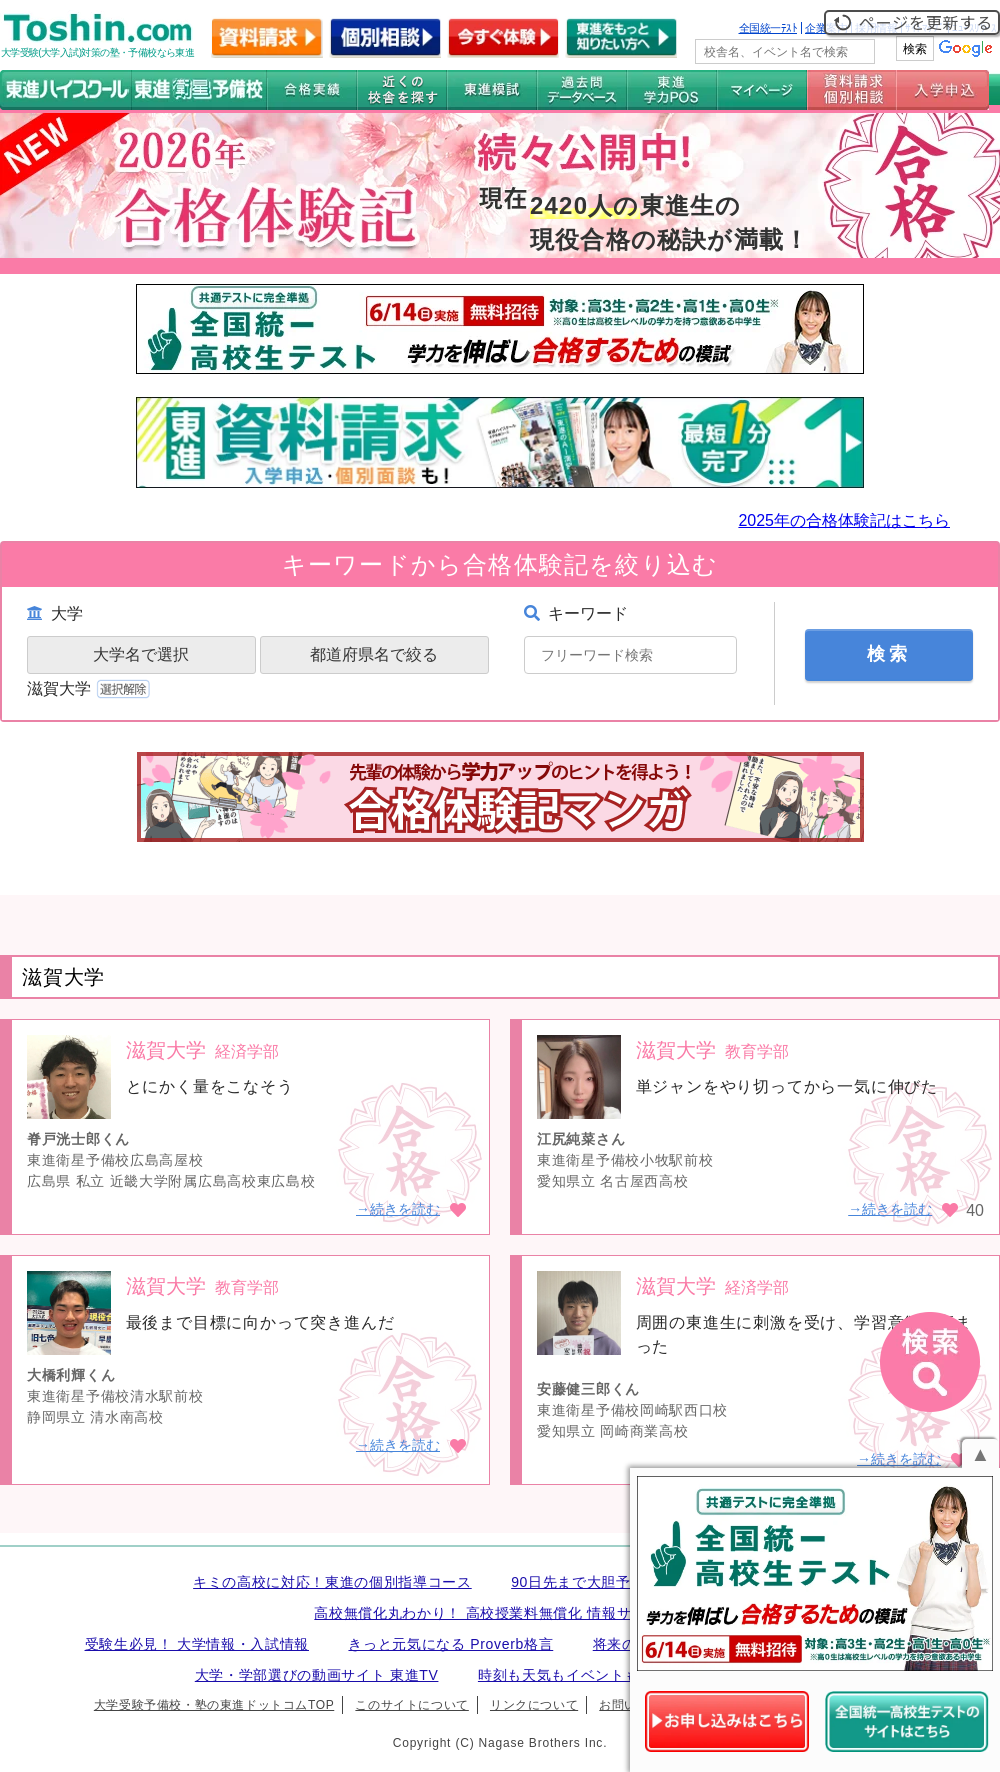 The image size is (1000, 1772). Describe the element at coordinates (450, 1644) in the screenshot. I see `きっと元気になる Proverb格言` at that location.